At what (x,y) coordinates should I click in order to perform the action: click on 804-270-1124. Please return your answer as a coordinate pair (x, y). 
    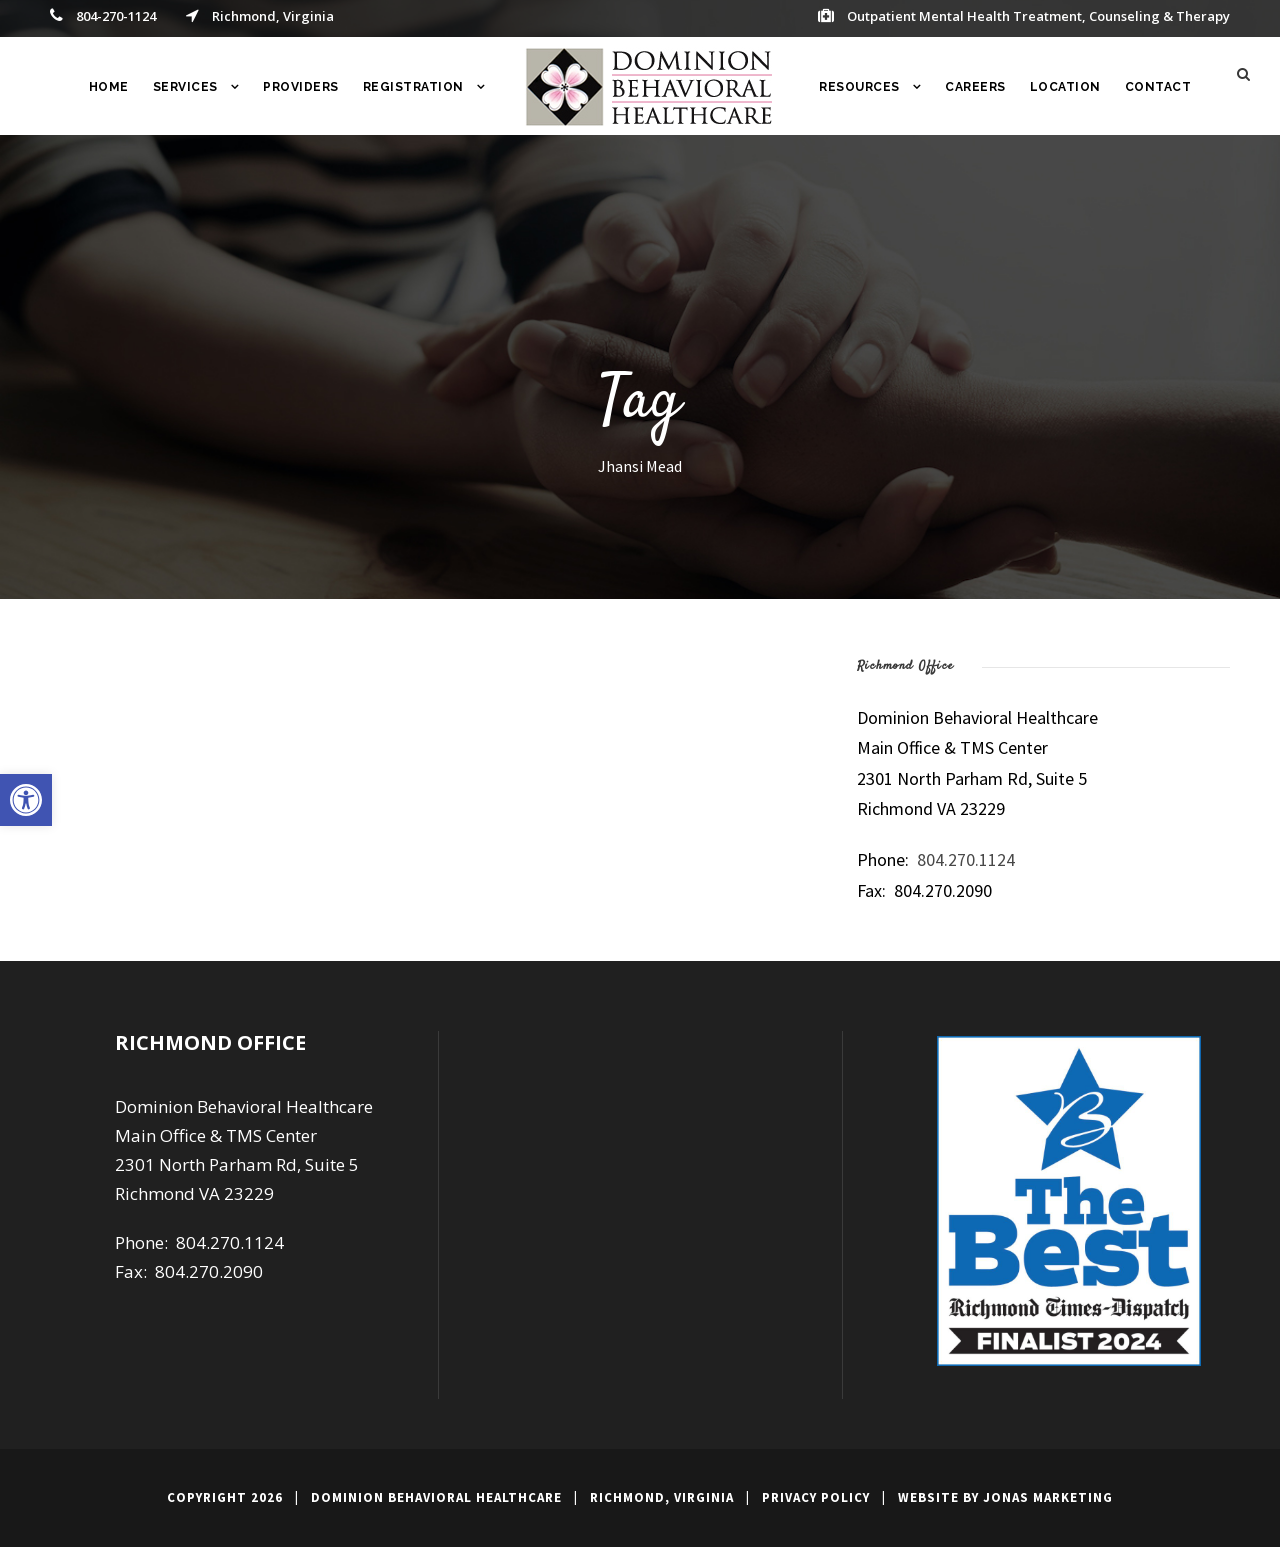
    Looking at the image, I should click on (116, 16).